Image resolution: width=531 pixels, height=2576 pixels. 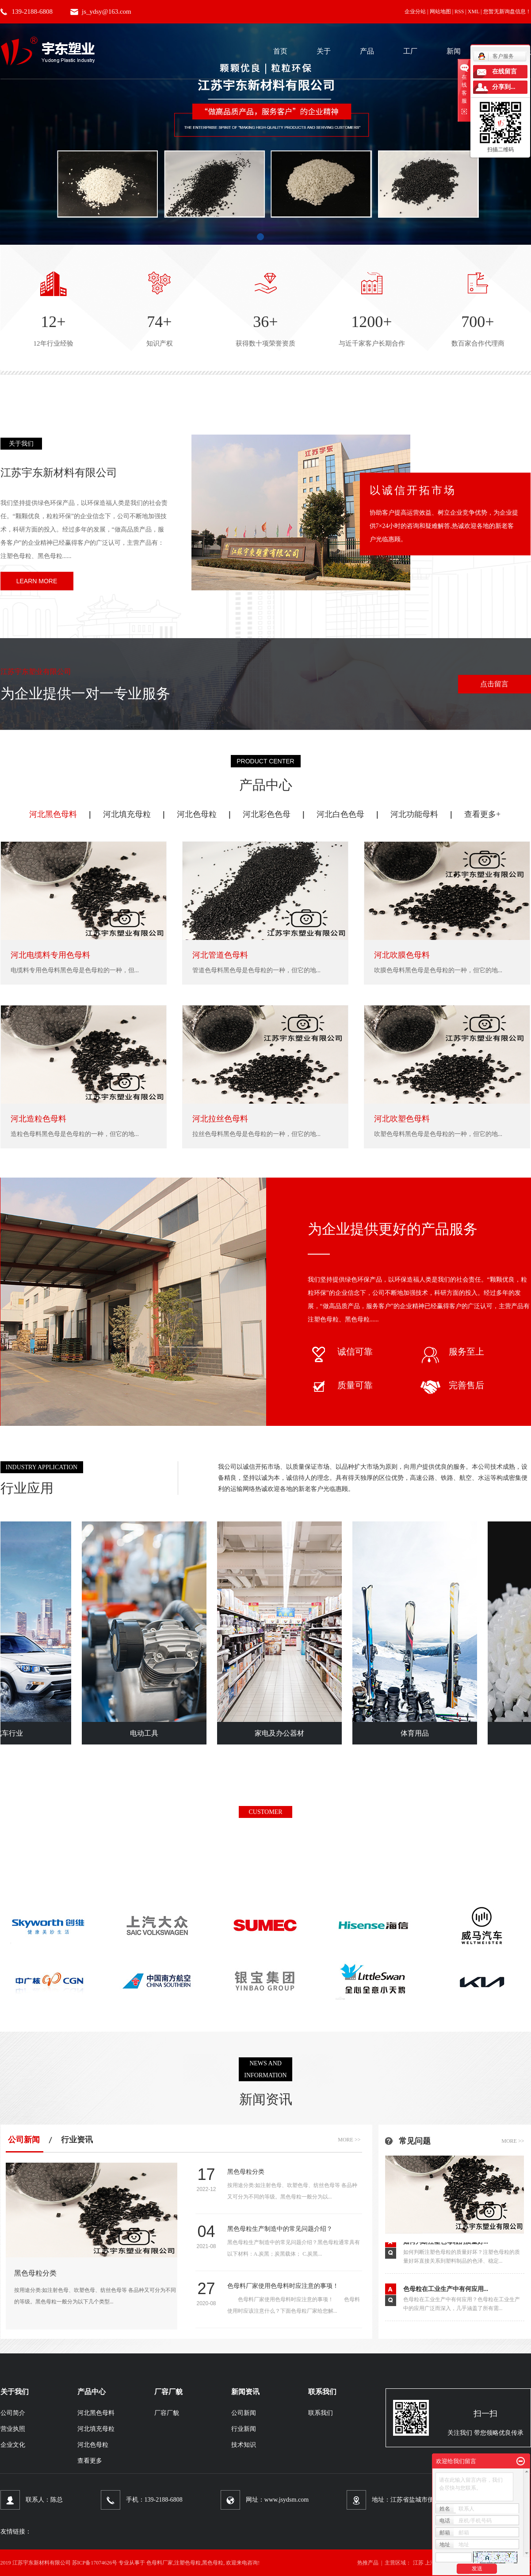 I want to click on 营业执照, so click(x=12, y=2429).